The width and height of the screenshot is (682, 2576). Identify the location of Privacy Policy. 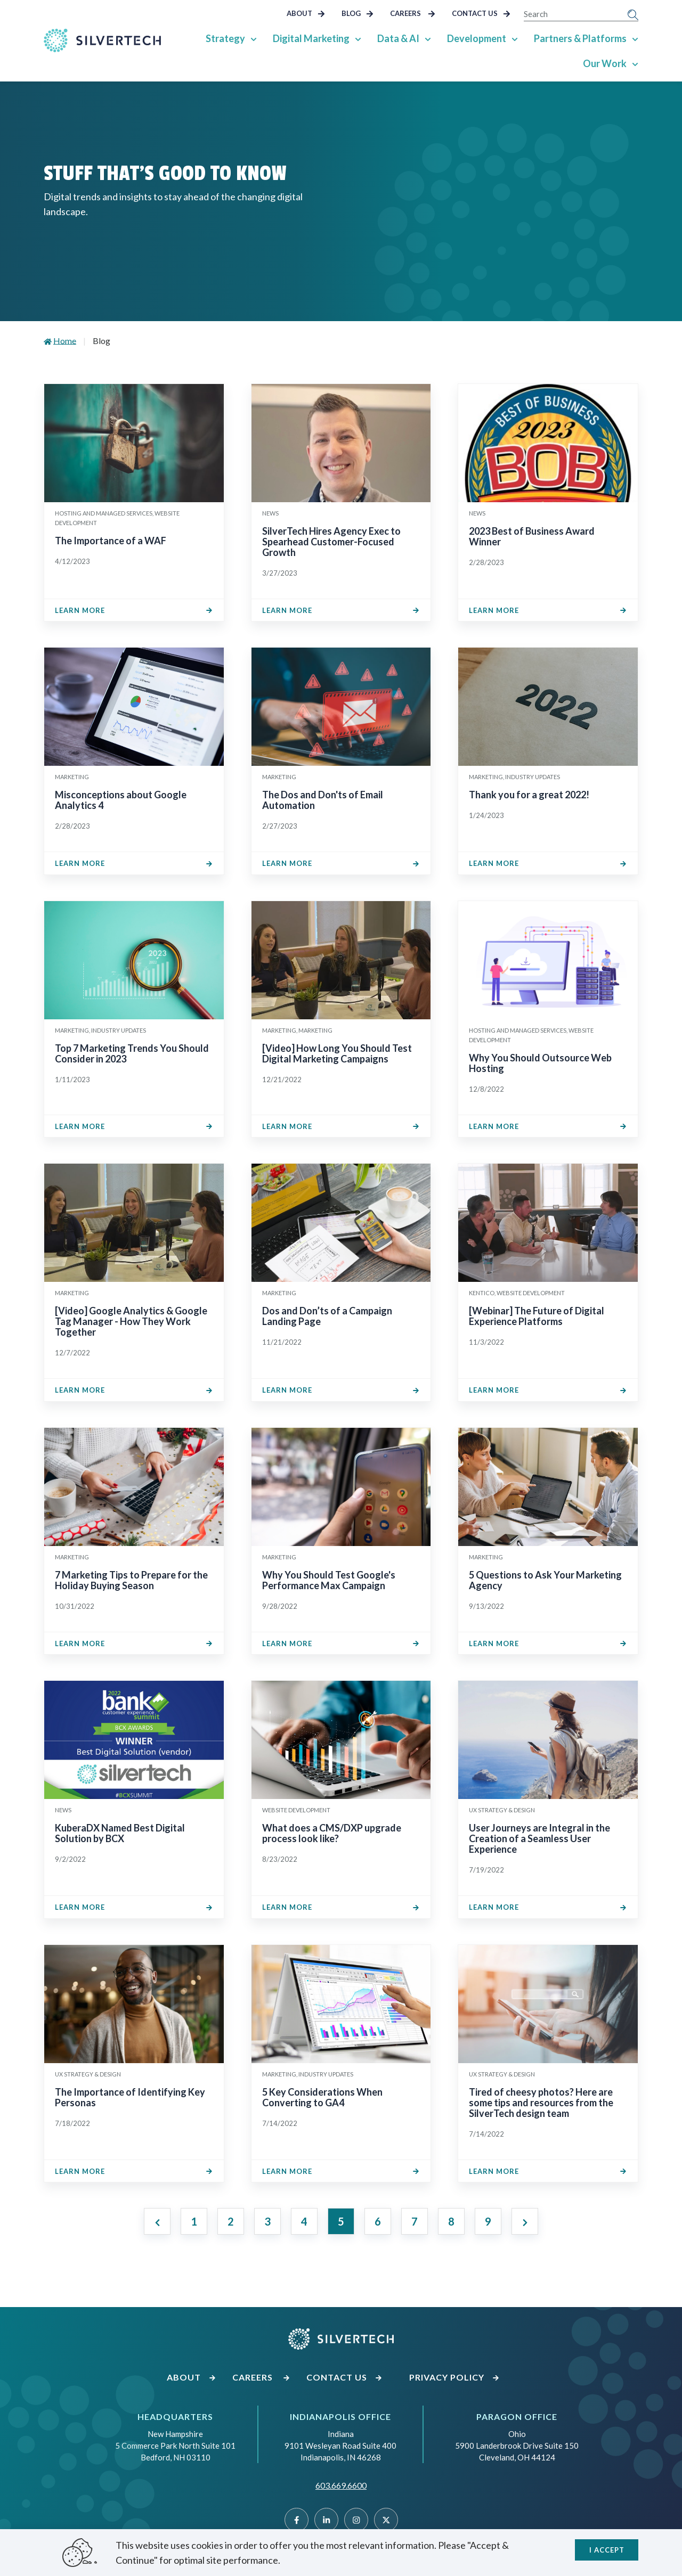
(454, 2377).